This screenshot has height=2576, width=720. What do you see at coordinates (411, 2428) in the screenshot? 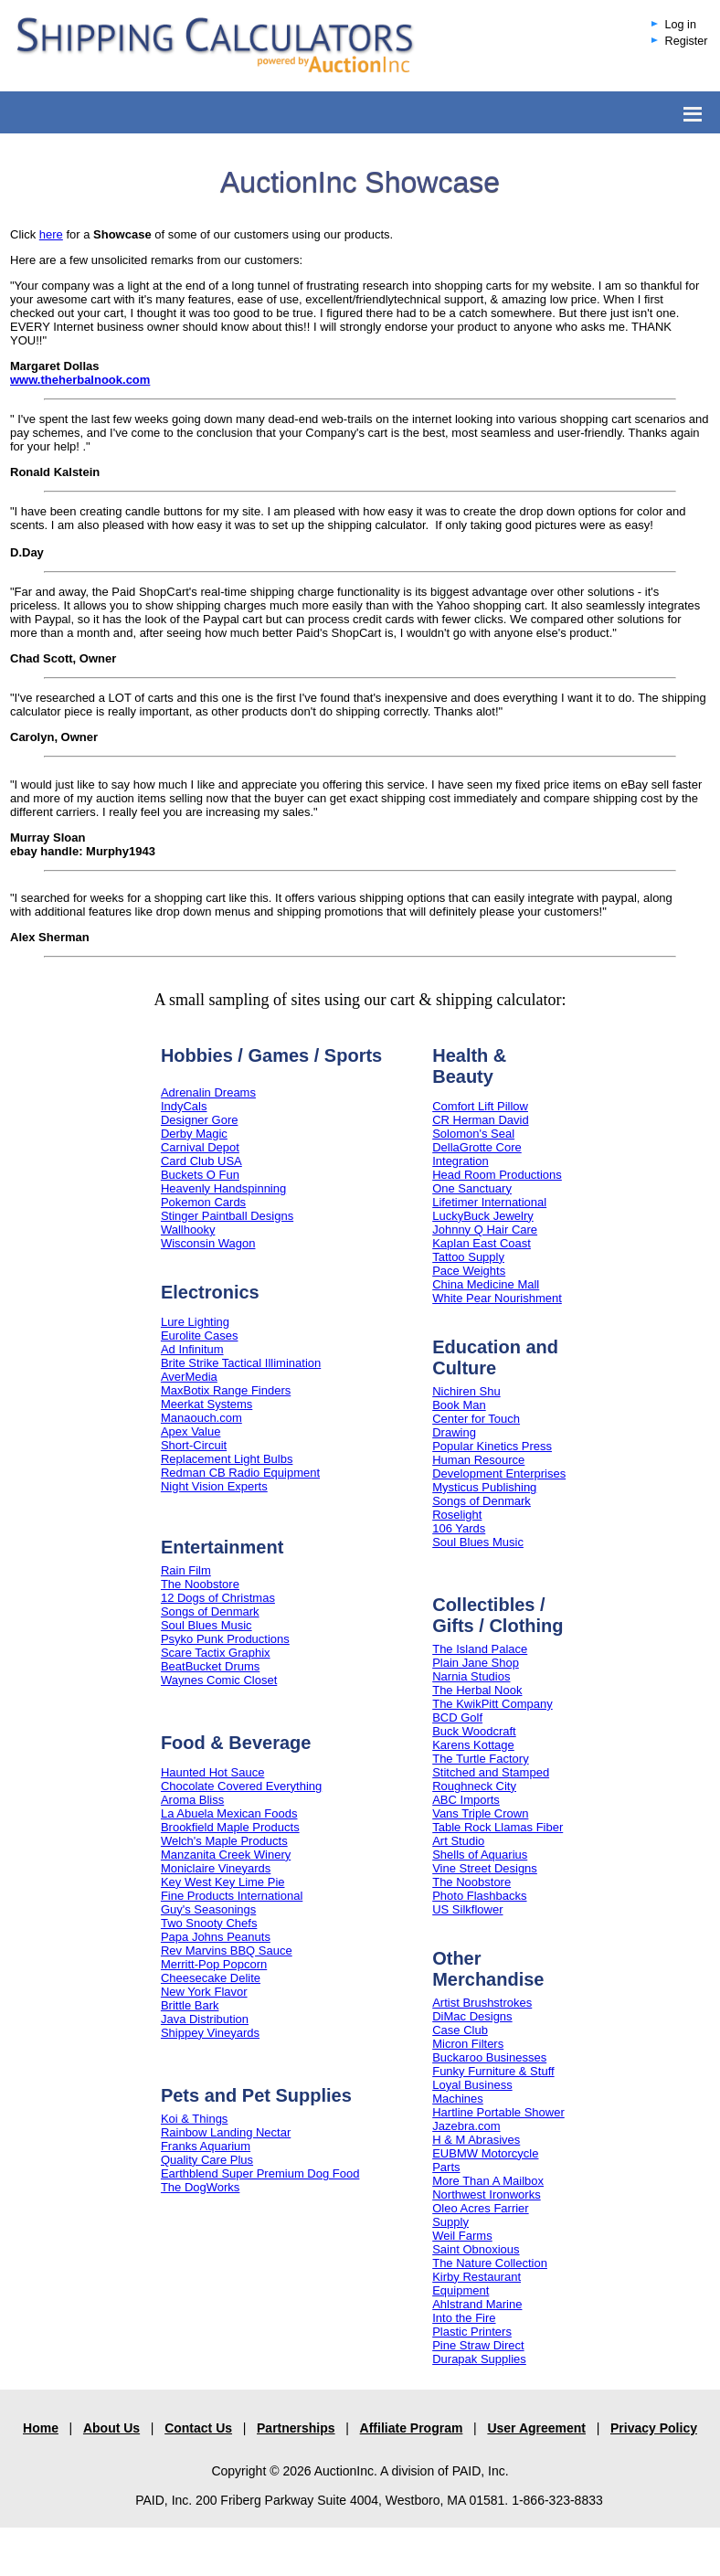
I see `Affiliate Program` at bounding box center [411, 2428].